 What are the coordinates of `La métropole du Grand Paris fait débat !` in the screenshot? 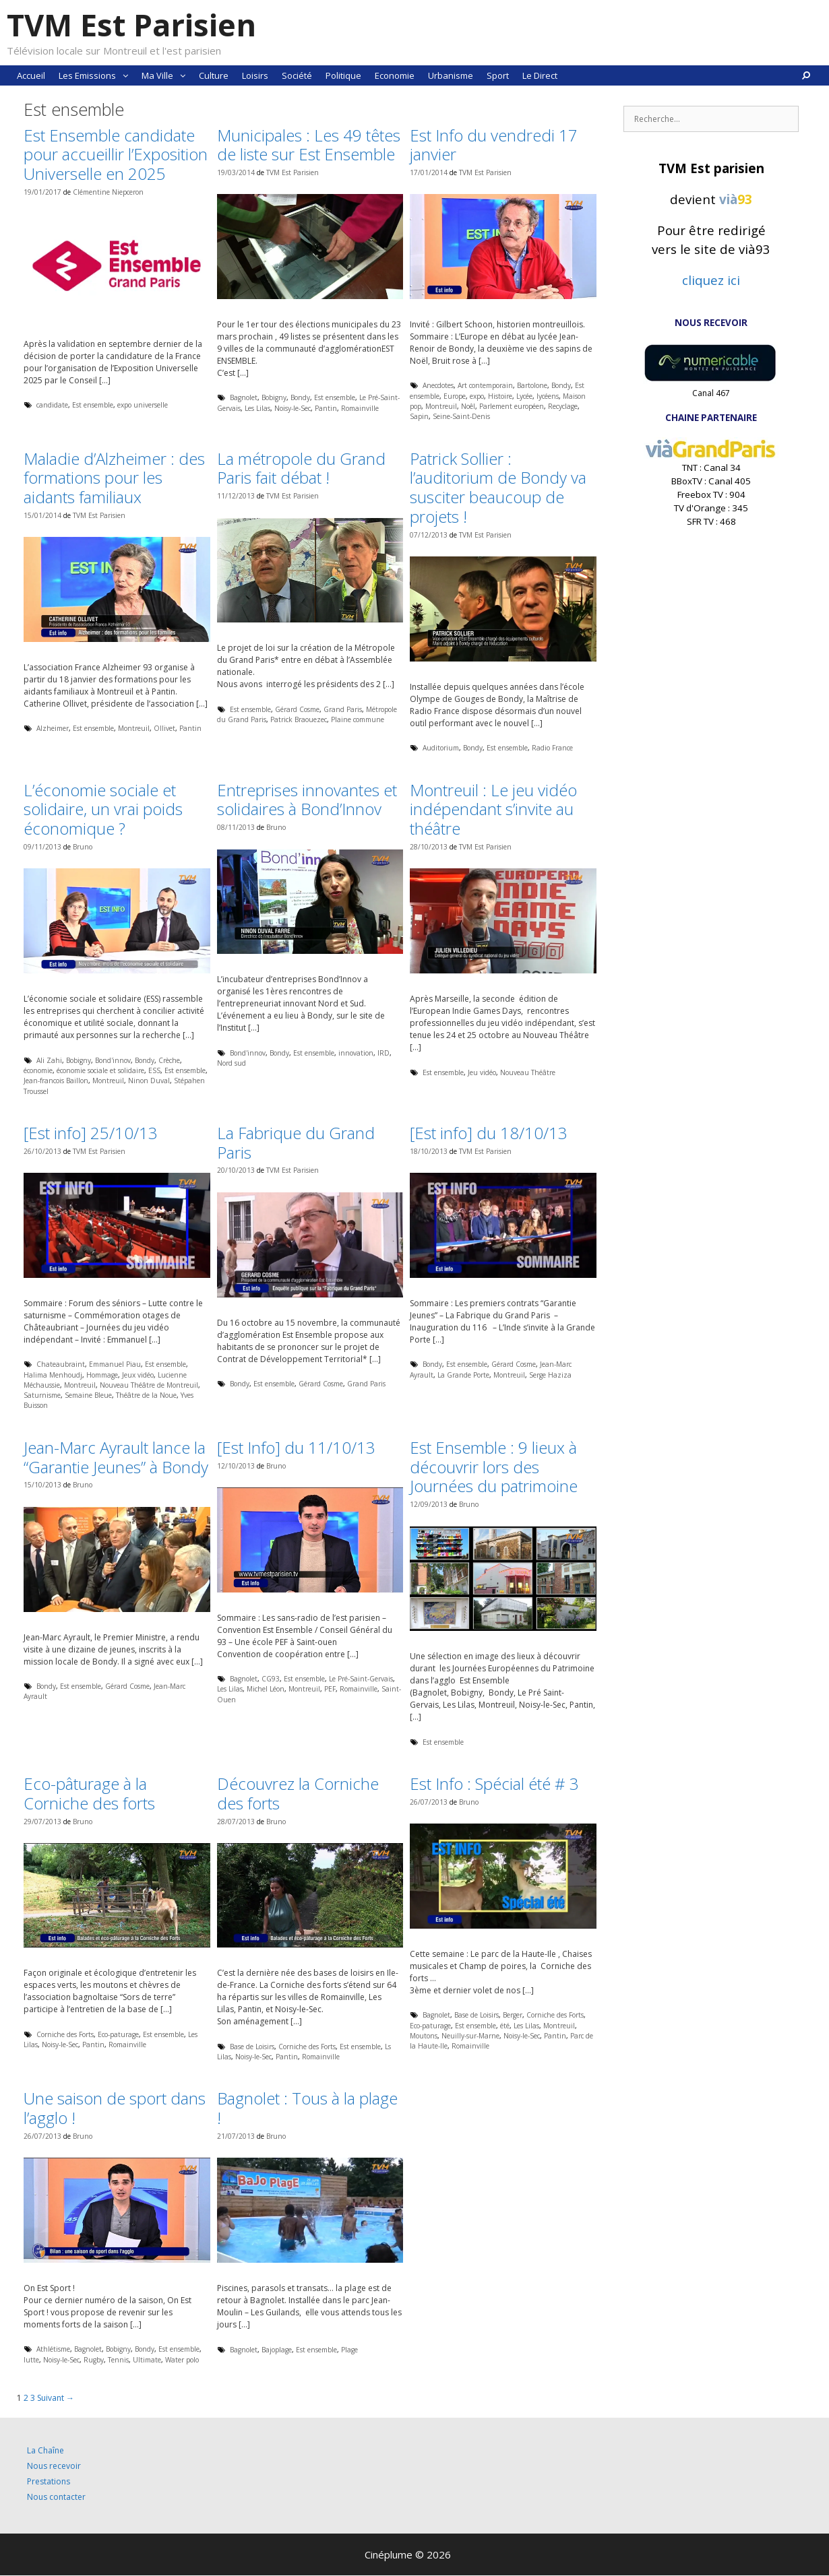 It's located at (301, 468).